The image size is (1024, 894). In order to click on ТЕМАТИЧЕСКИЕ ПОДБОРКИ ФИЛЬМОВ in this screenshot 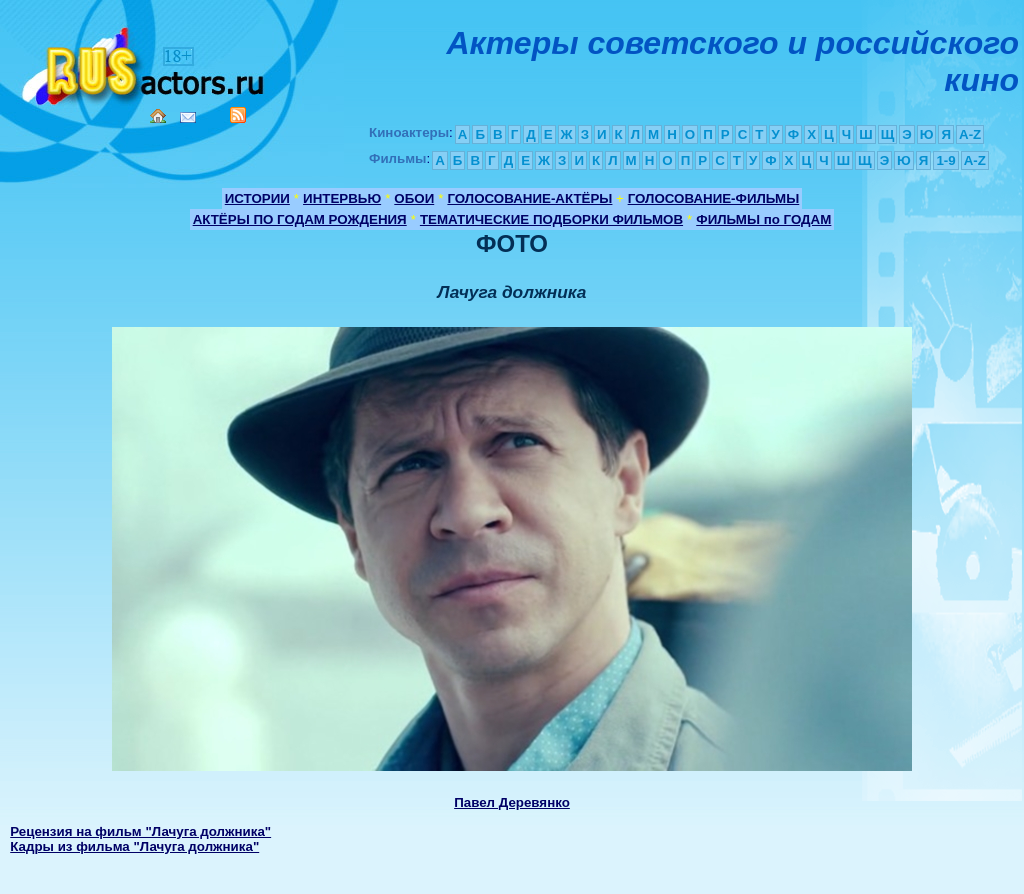, I will do `click(551, 219)`.